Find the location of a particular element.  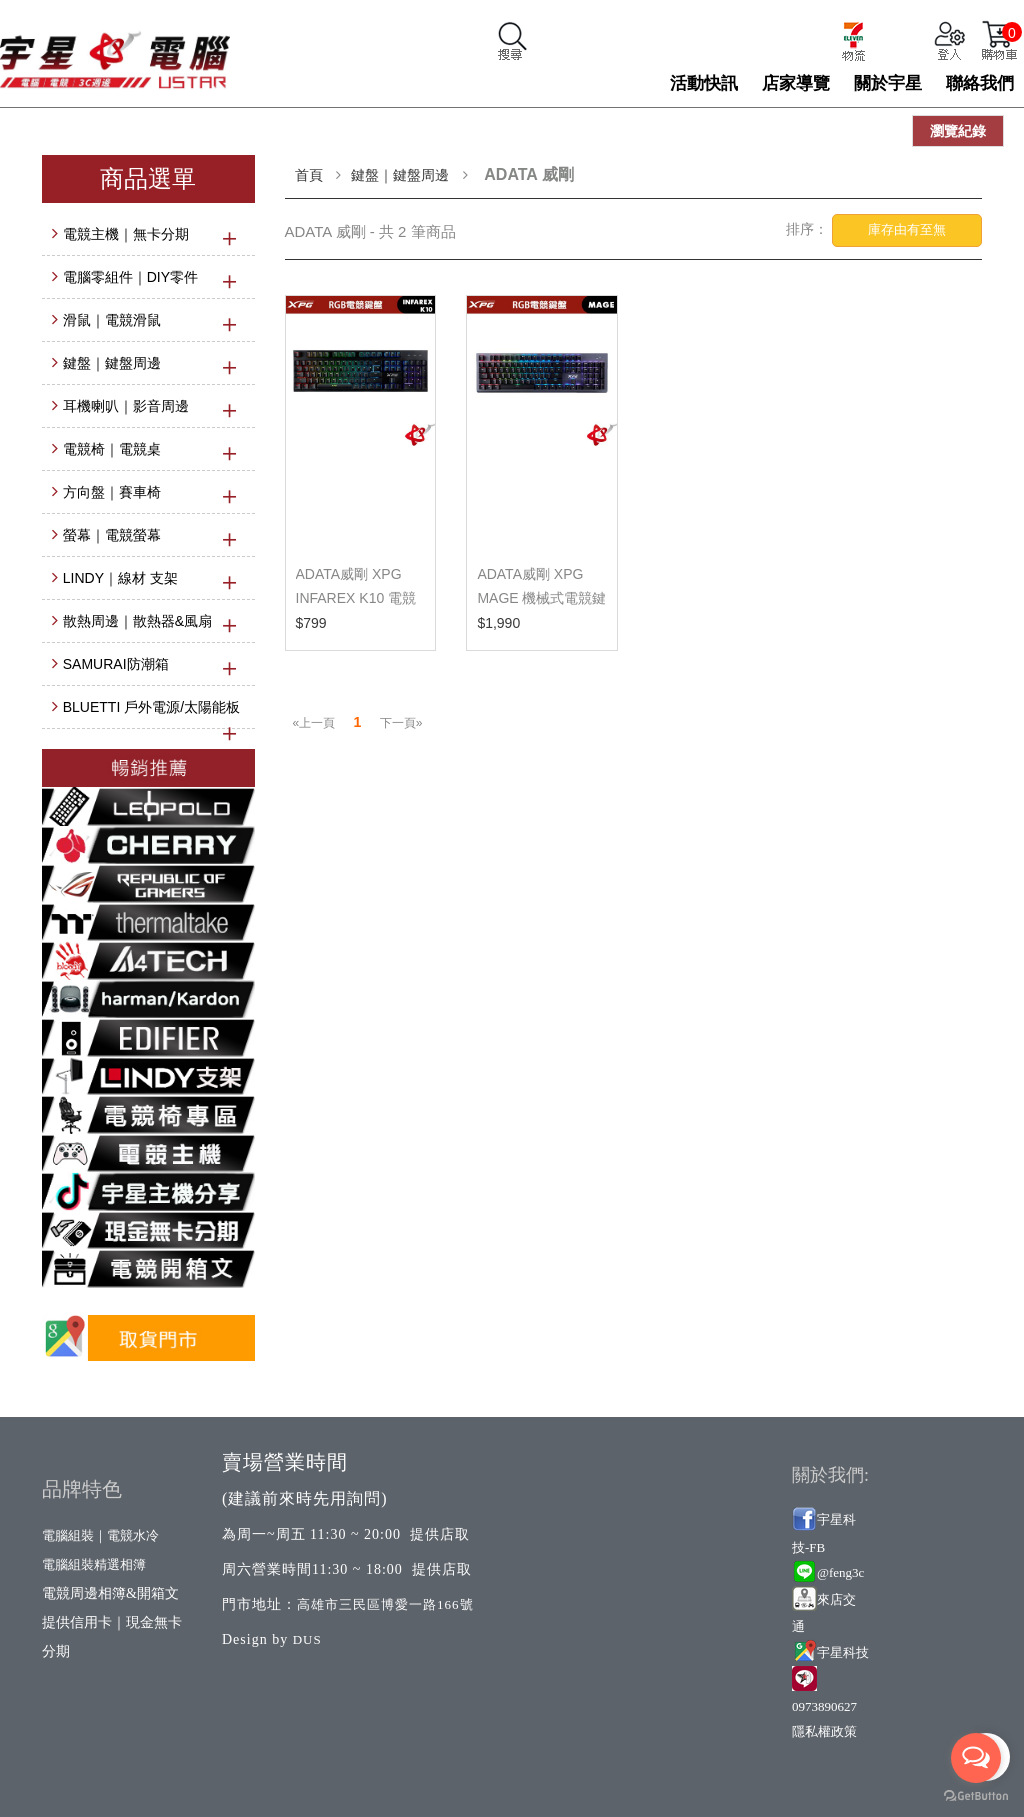

電腦組裝｜電競水冷 is located at coordinates (100, 1535).